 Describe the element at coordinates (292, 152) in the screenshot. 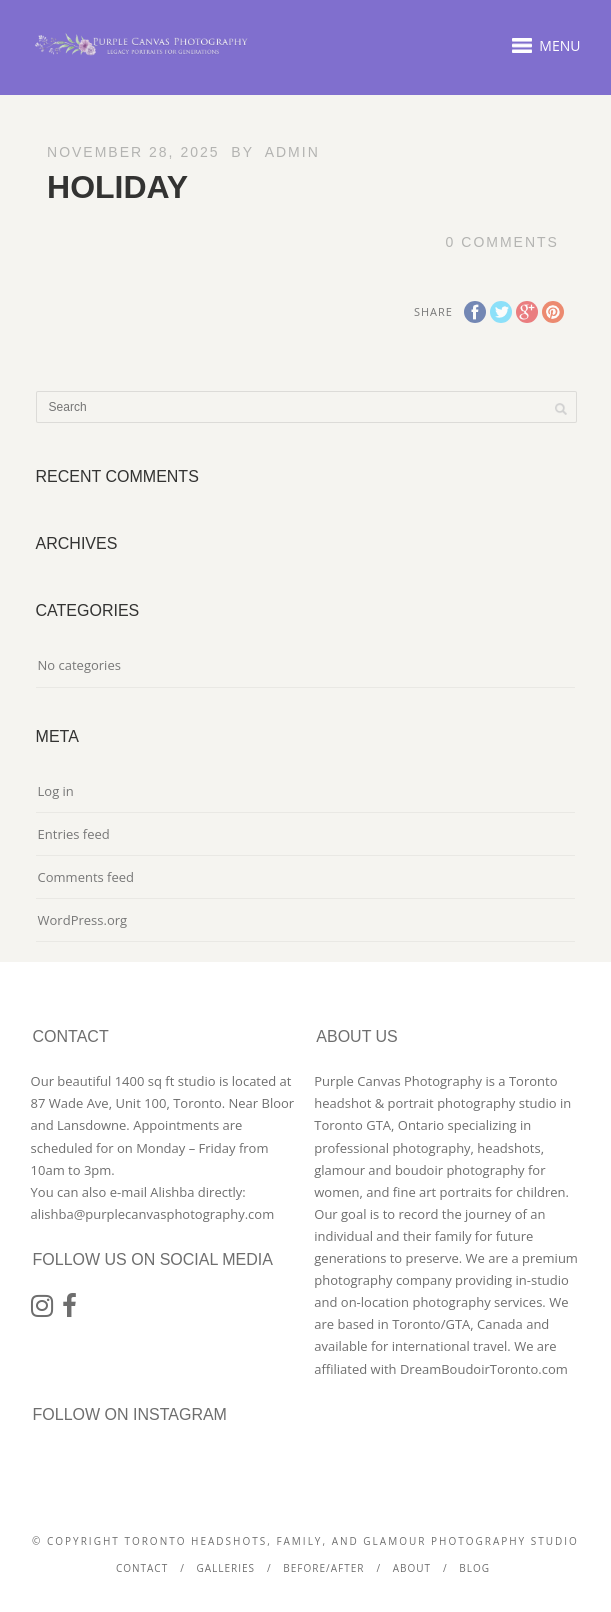

I see `admin` at that location.